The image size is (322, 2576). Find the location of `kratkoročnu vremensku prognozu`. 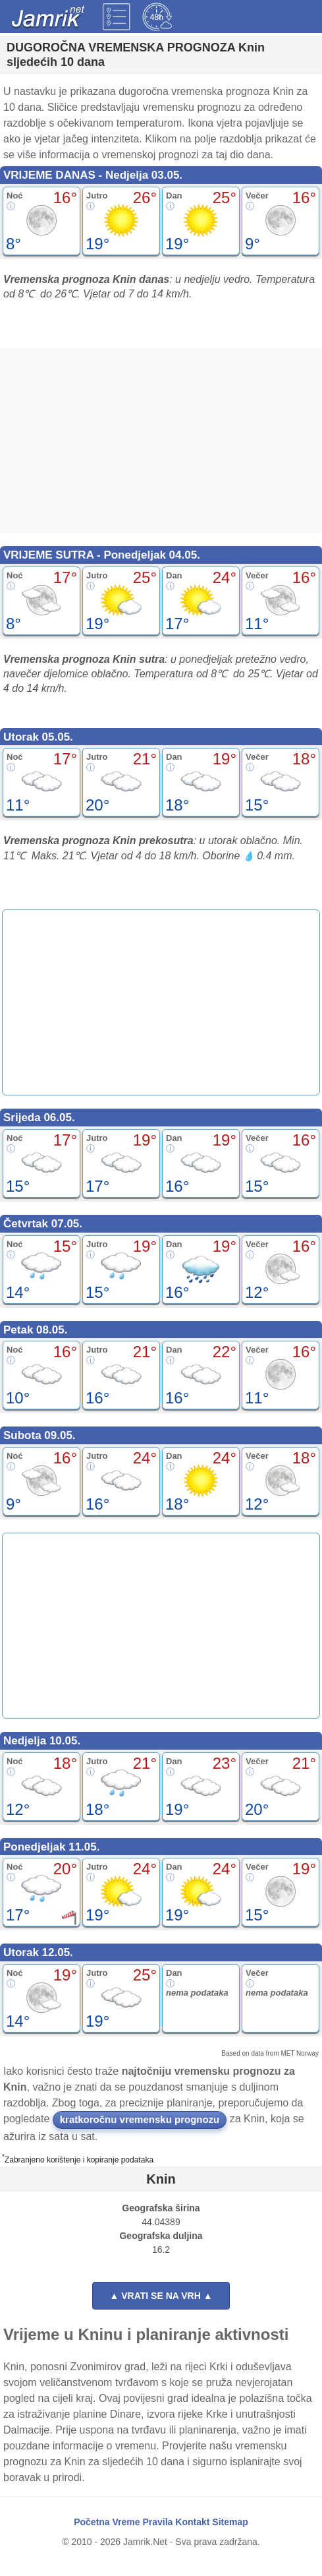

kratkoročnu vremensku prognozu is located at coordinates (140, 2119).